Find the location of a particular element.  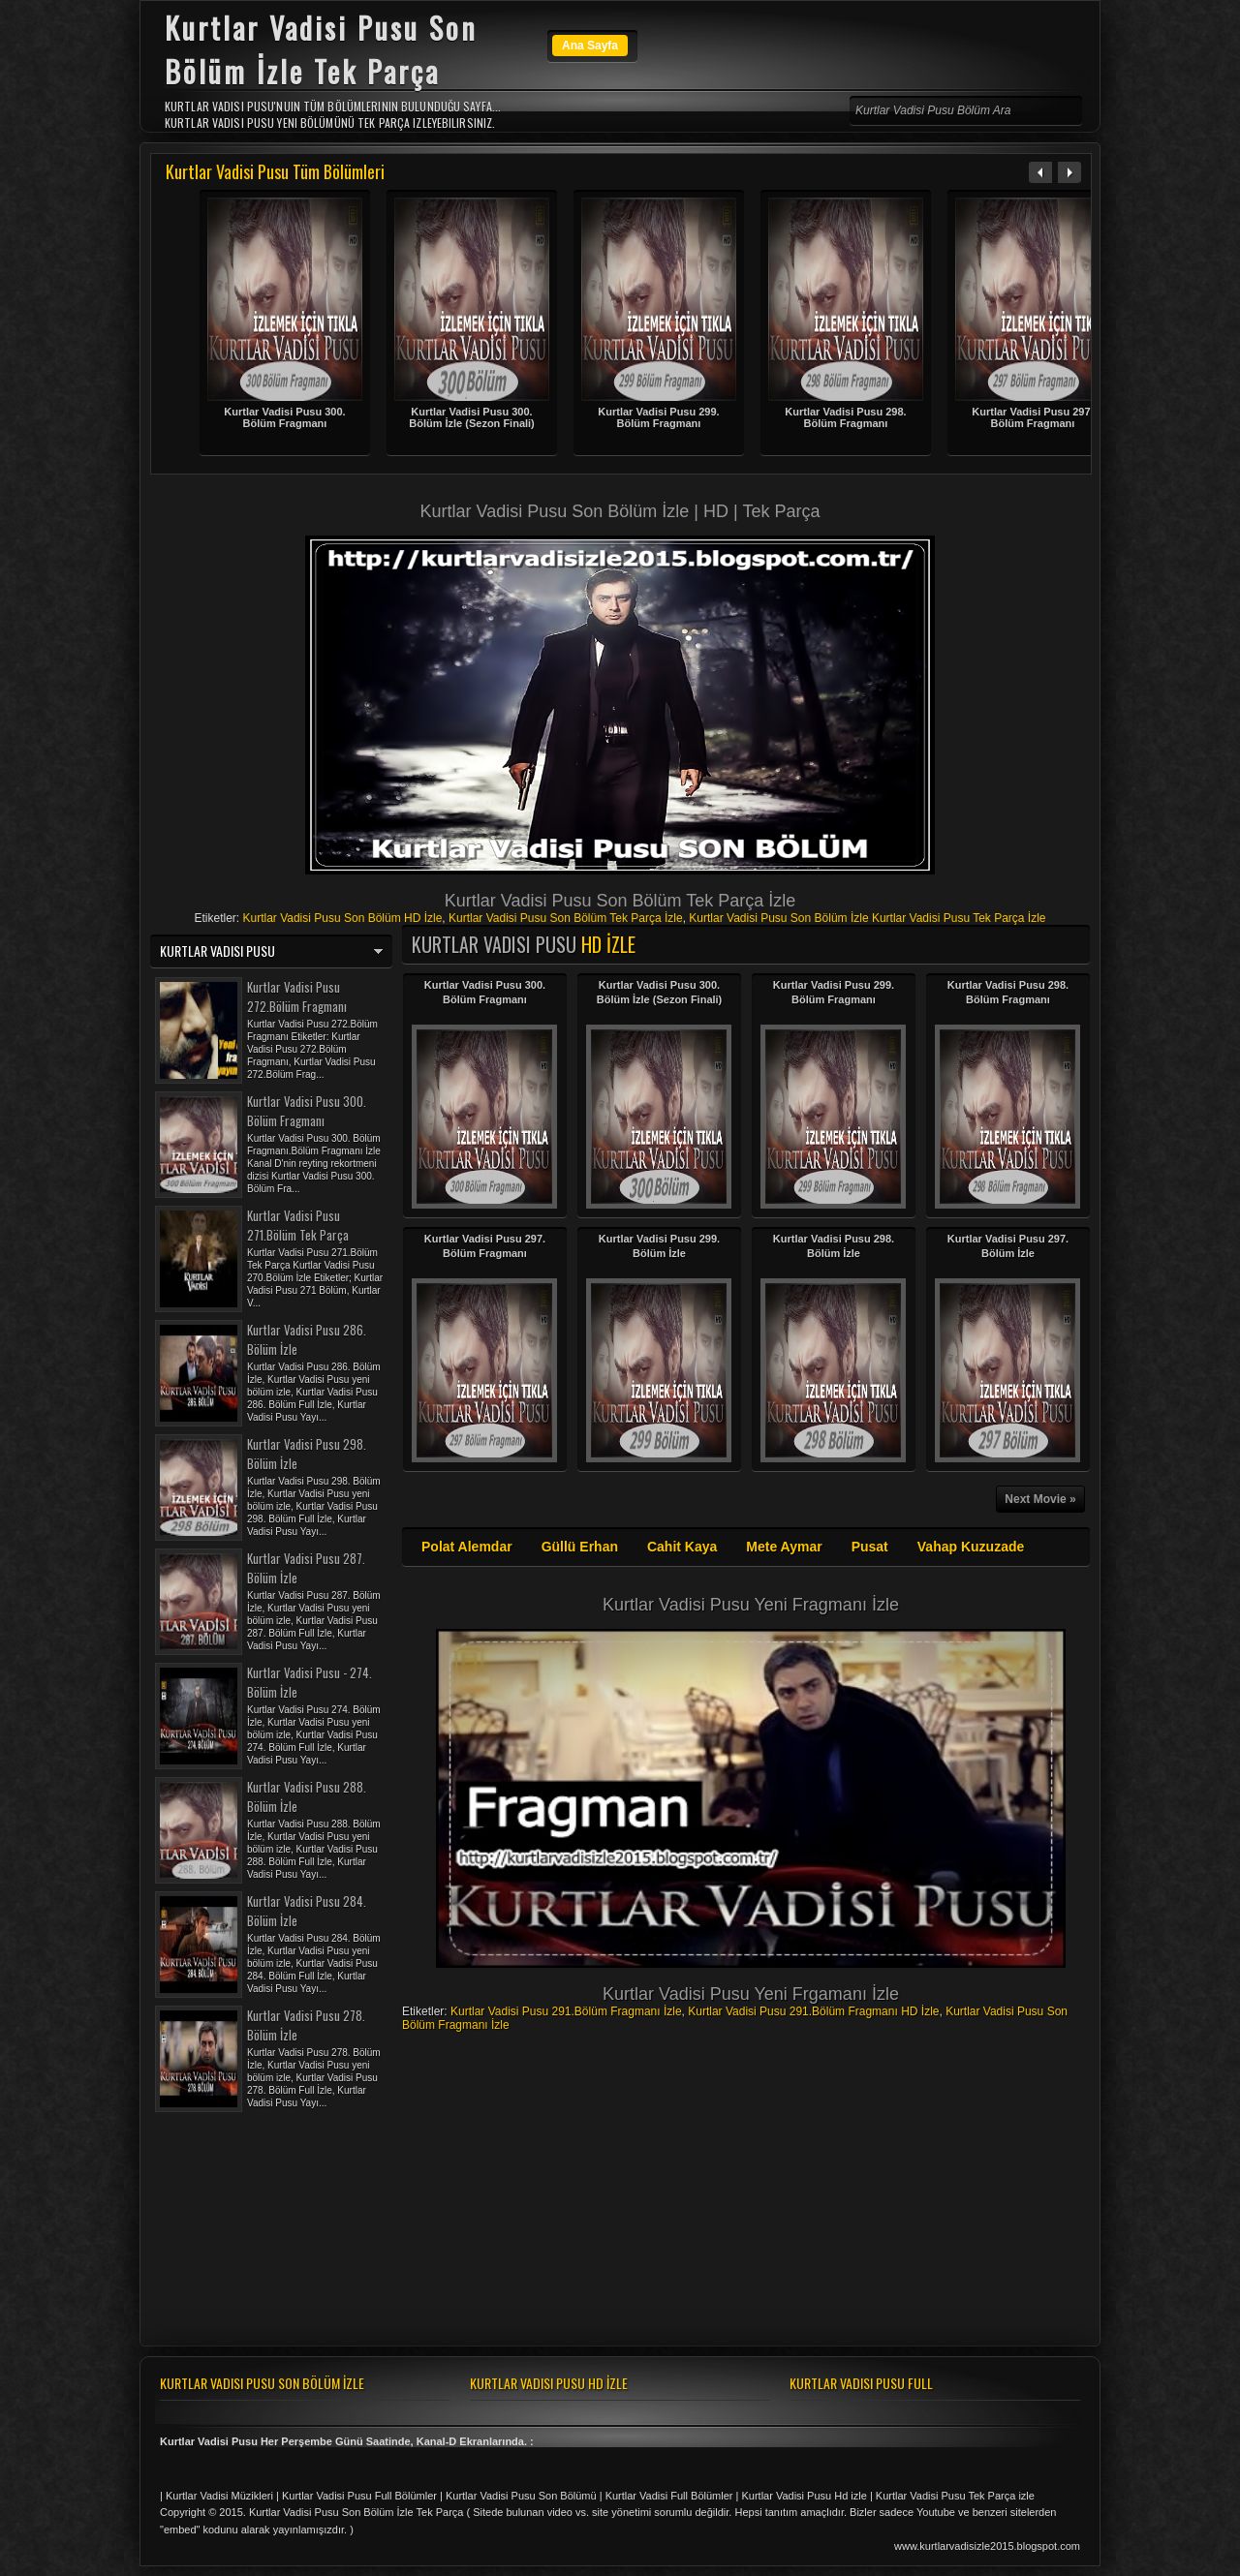

Ana Sayfa is located at coordinates (590, 45).